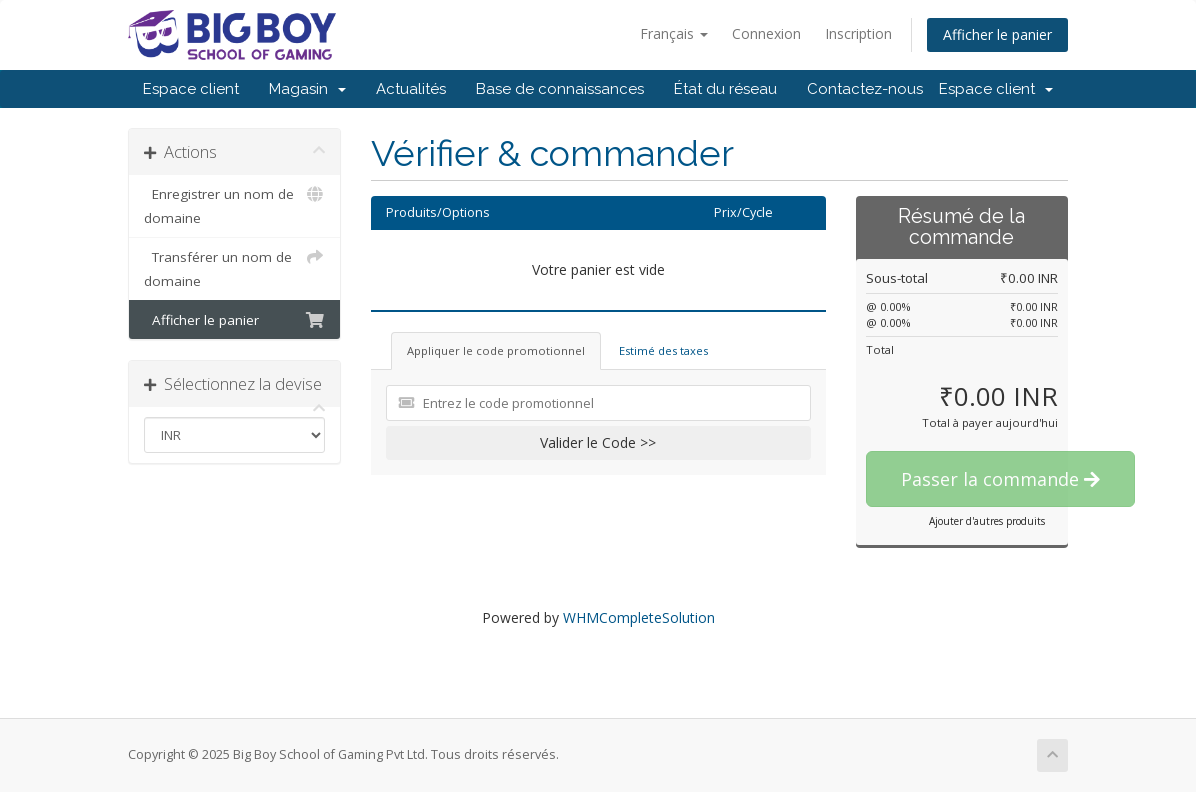 This screenshot has width=1196, height=792. Describe the element at coordinates (496, 350) in the screenshot. I see `Appliquer le code promotionnel [tab]` at that location.